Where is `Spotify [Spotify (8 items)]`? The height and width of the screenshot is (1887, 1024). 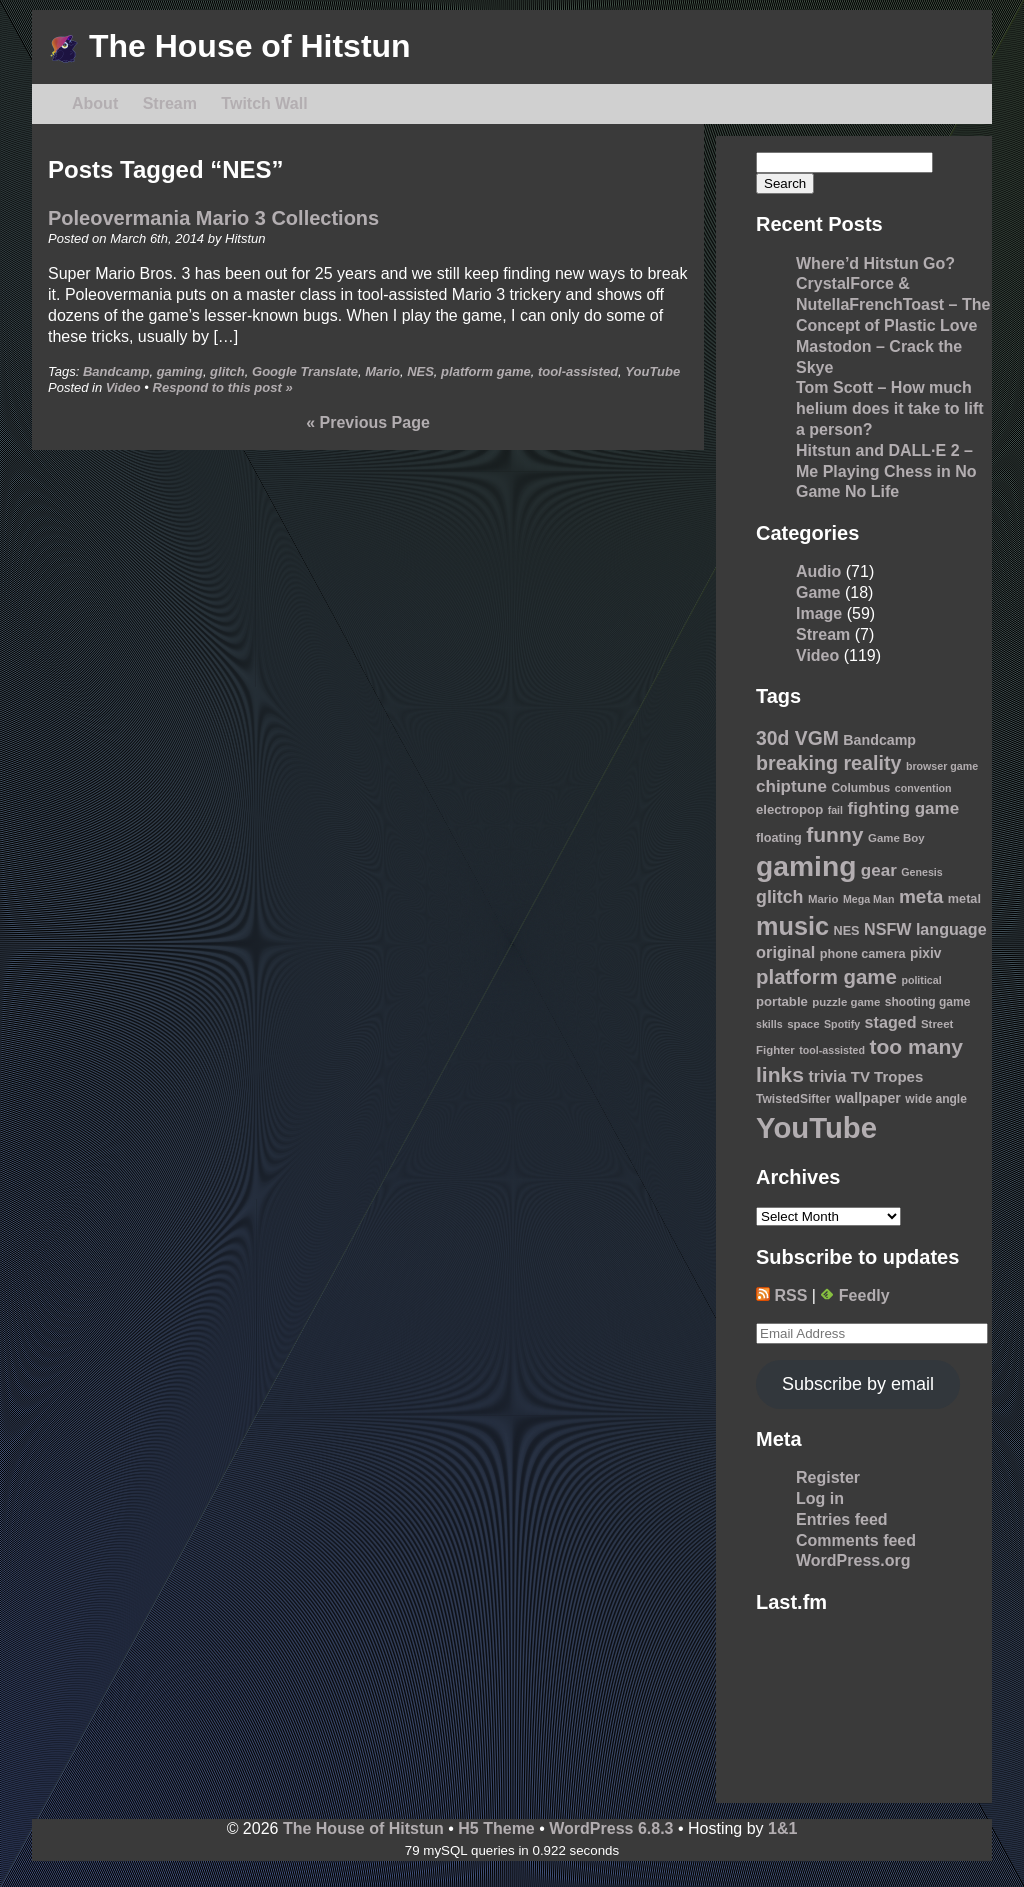
Spotify [Spotify (8 items)] is located at coordinates (842, 1024).